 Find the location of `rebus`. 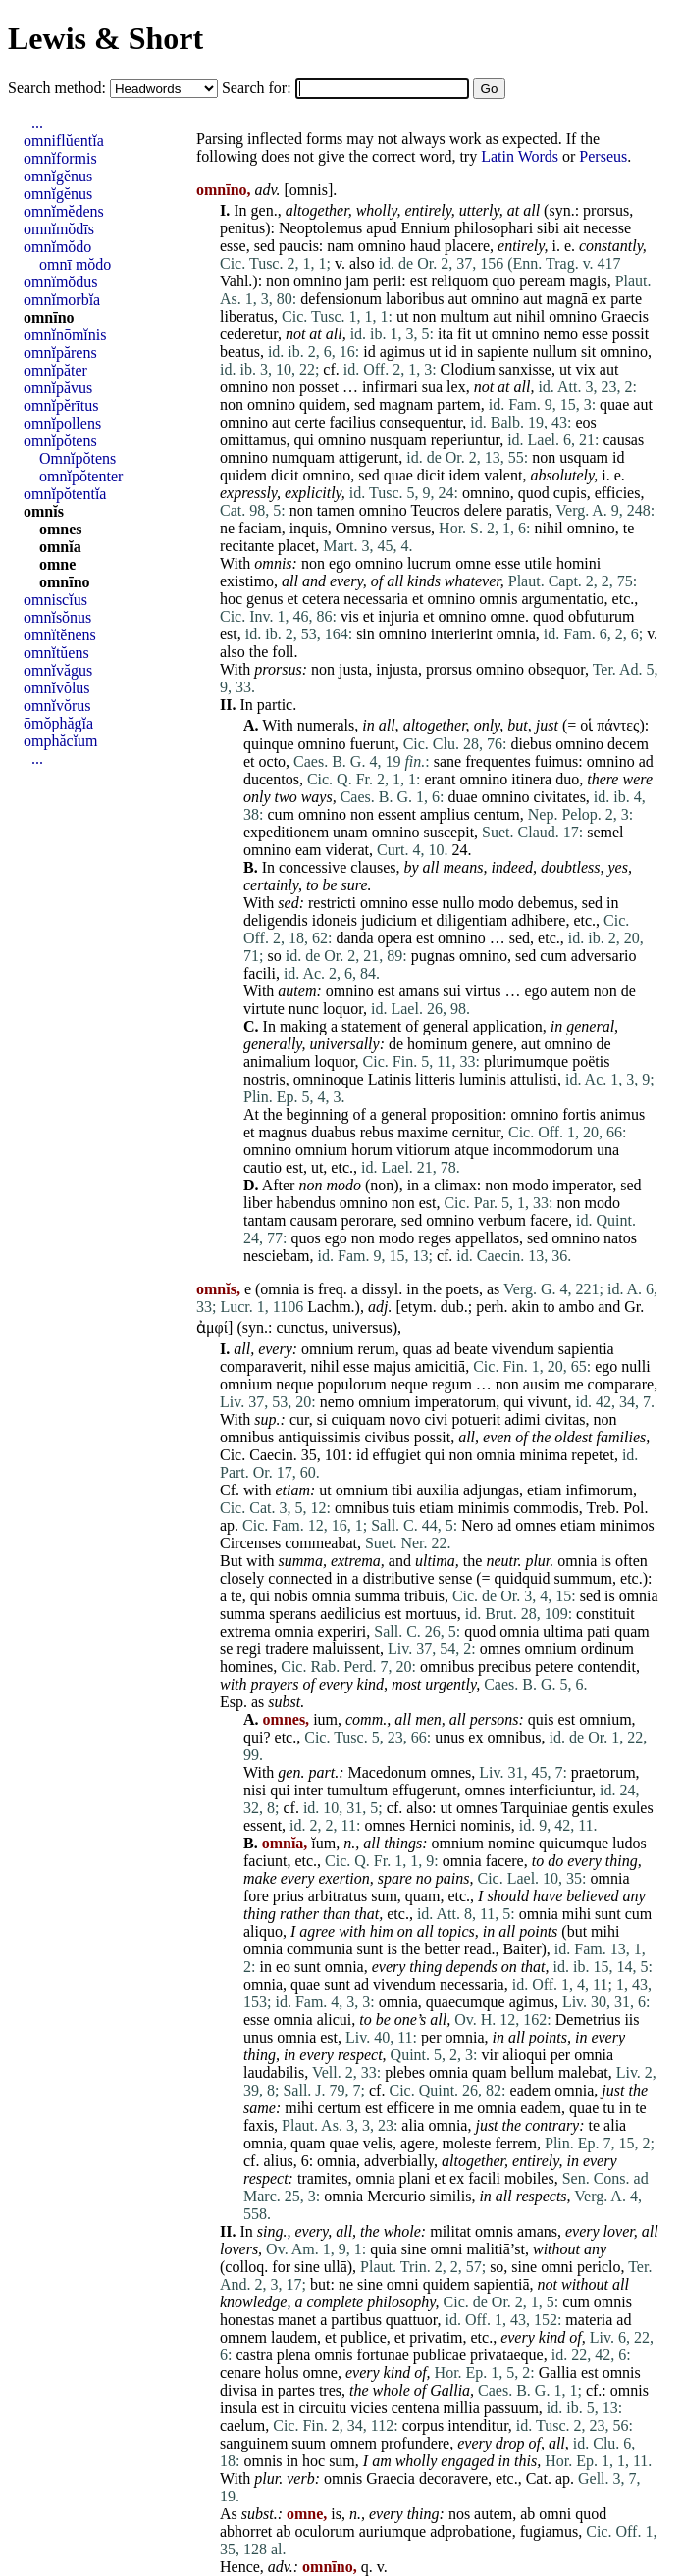

rebus is located at coordinates (377, 1132).